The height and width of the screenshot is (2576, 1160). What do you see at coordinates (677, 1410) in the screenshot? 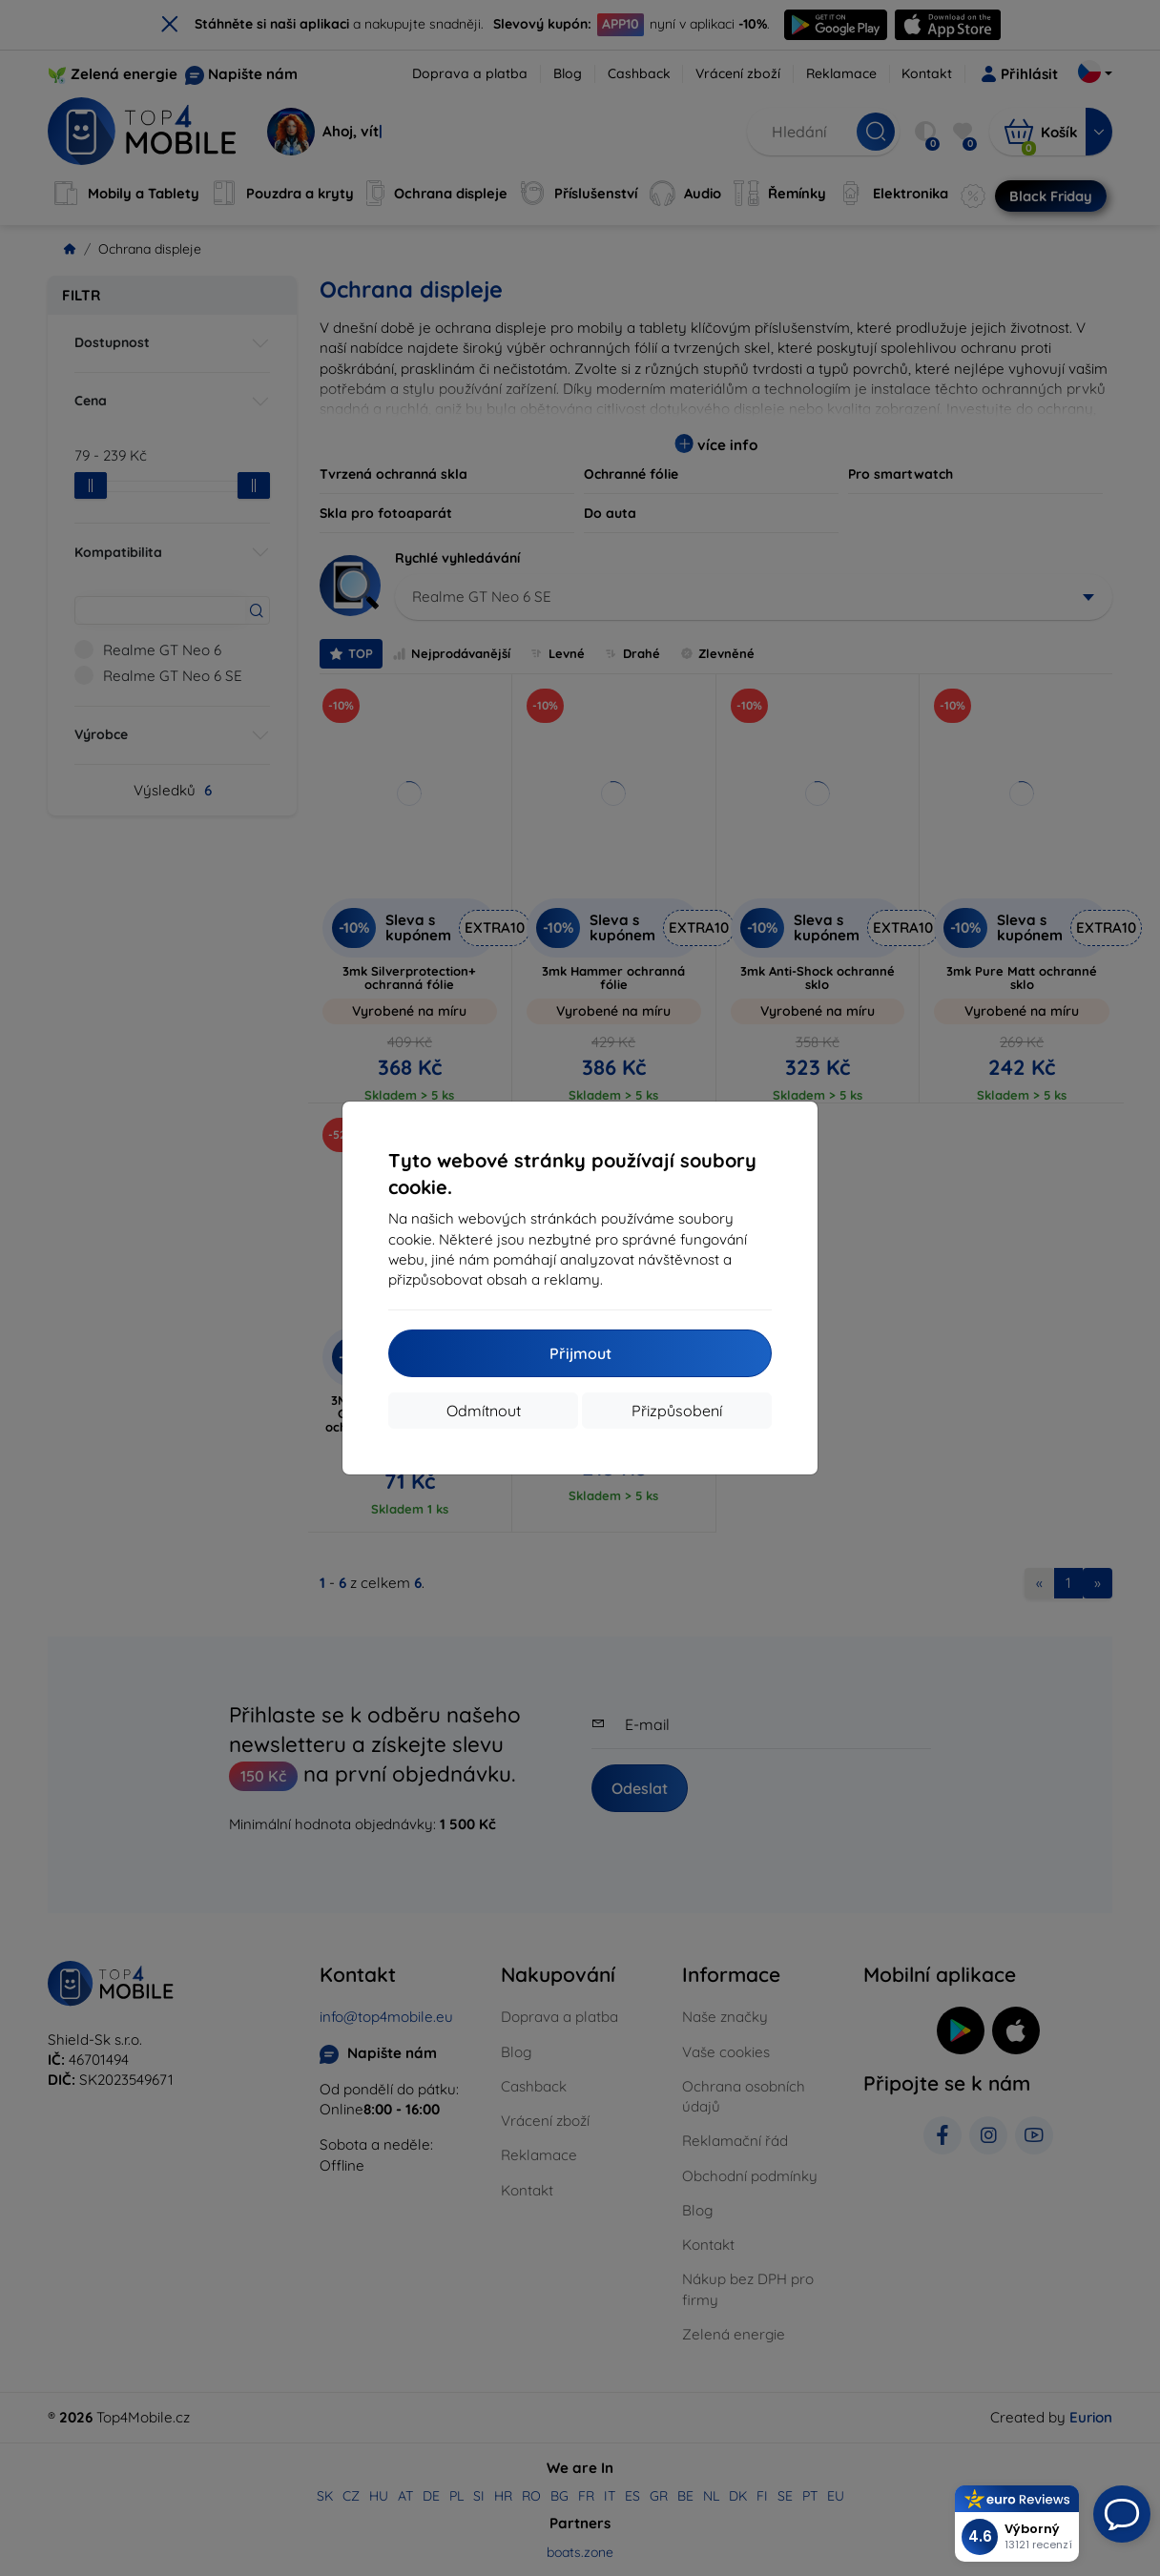
I see `Přizpůsobení` at bounding box center [677, 1410].